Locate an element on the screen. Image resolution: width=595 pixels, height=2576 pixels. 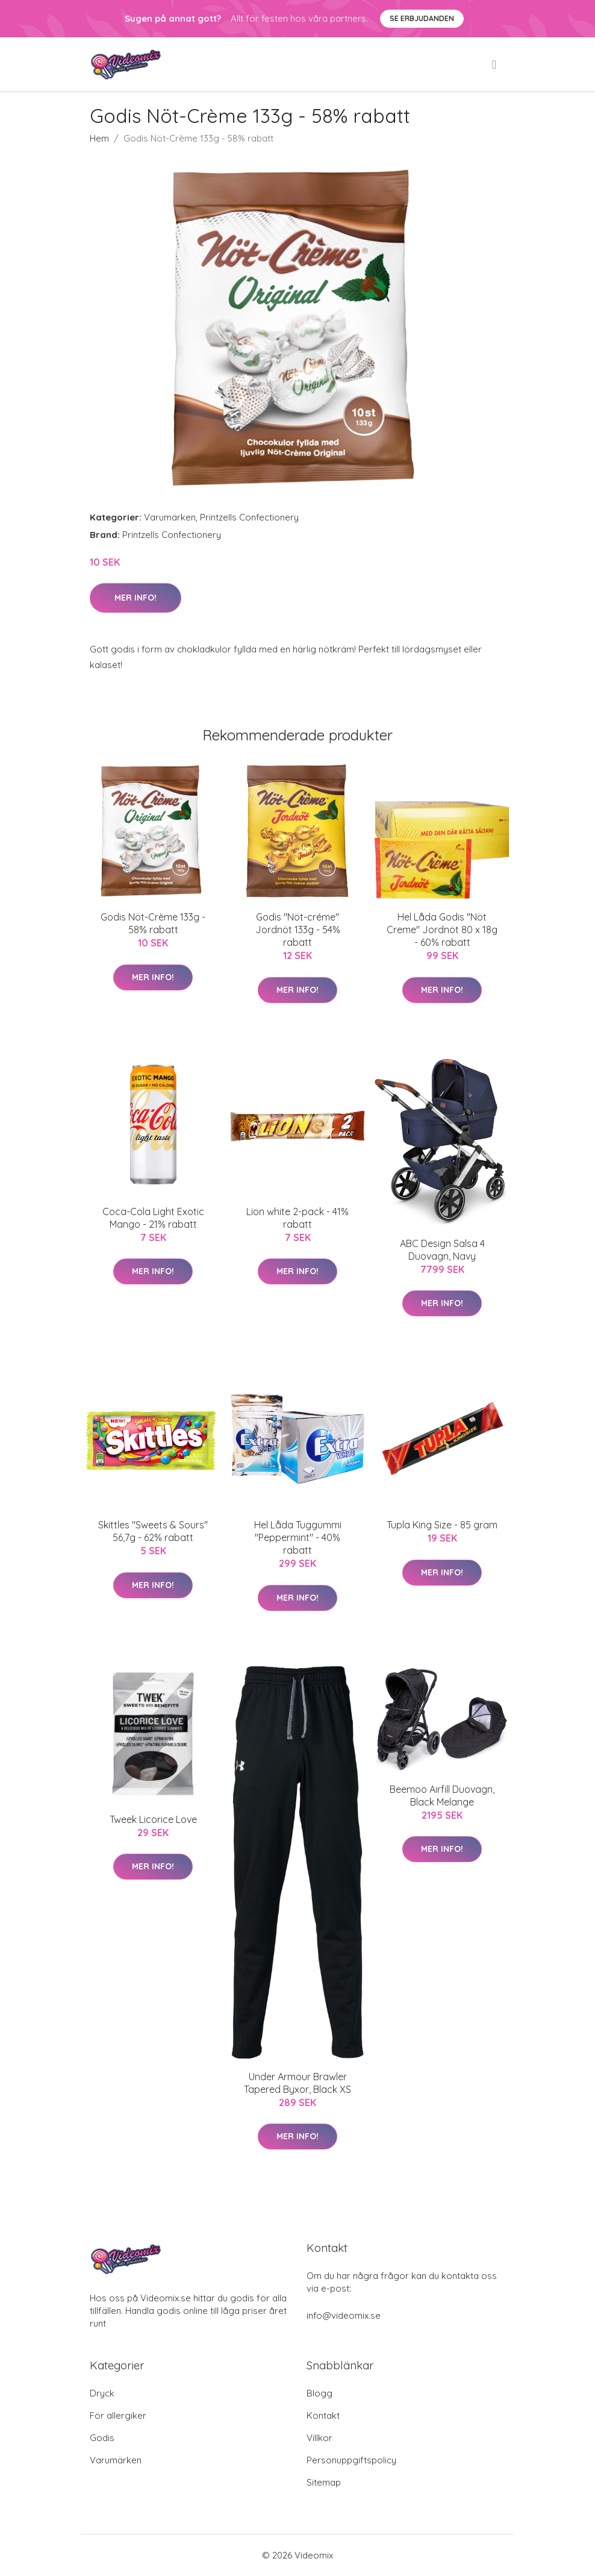
Dryck is located at coordinates (102, 2393).